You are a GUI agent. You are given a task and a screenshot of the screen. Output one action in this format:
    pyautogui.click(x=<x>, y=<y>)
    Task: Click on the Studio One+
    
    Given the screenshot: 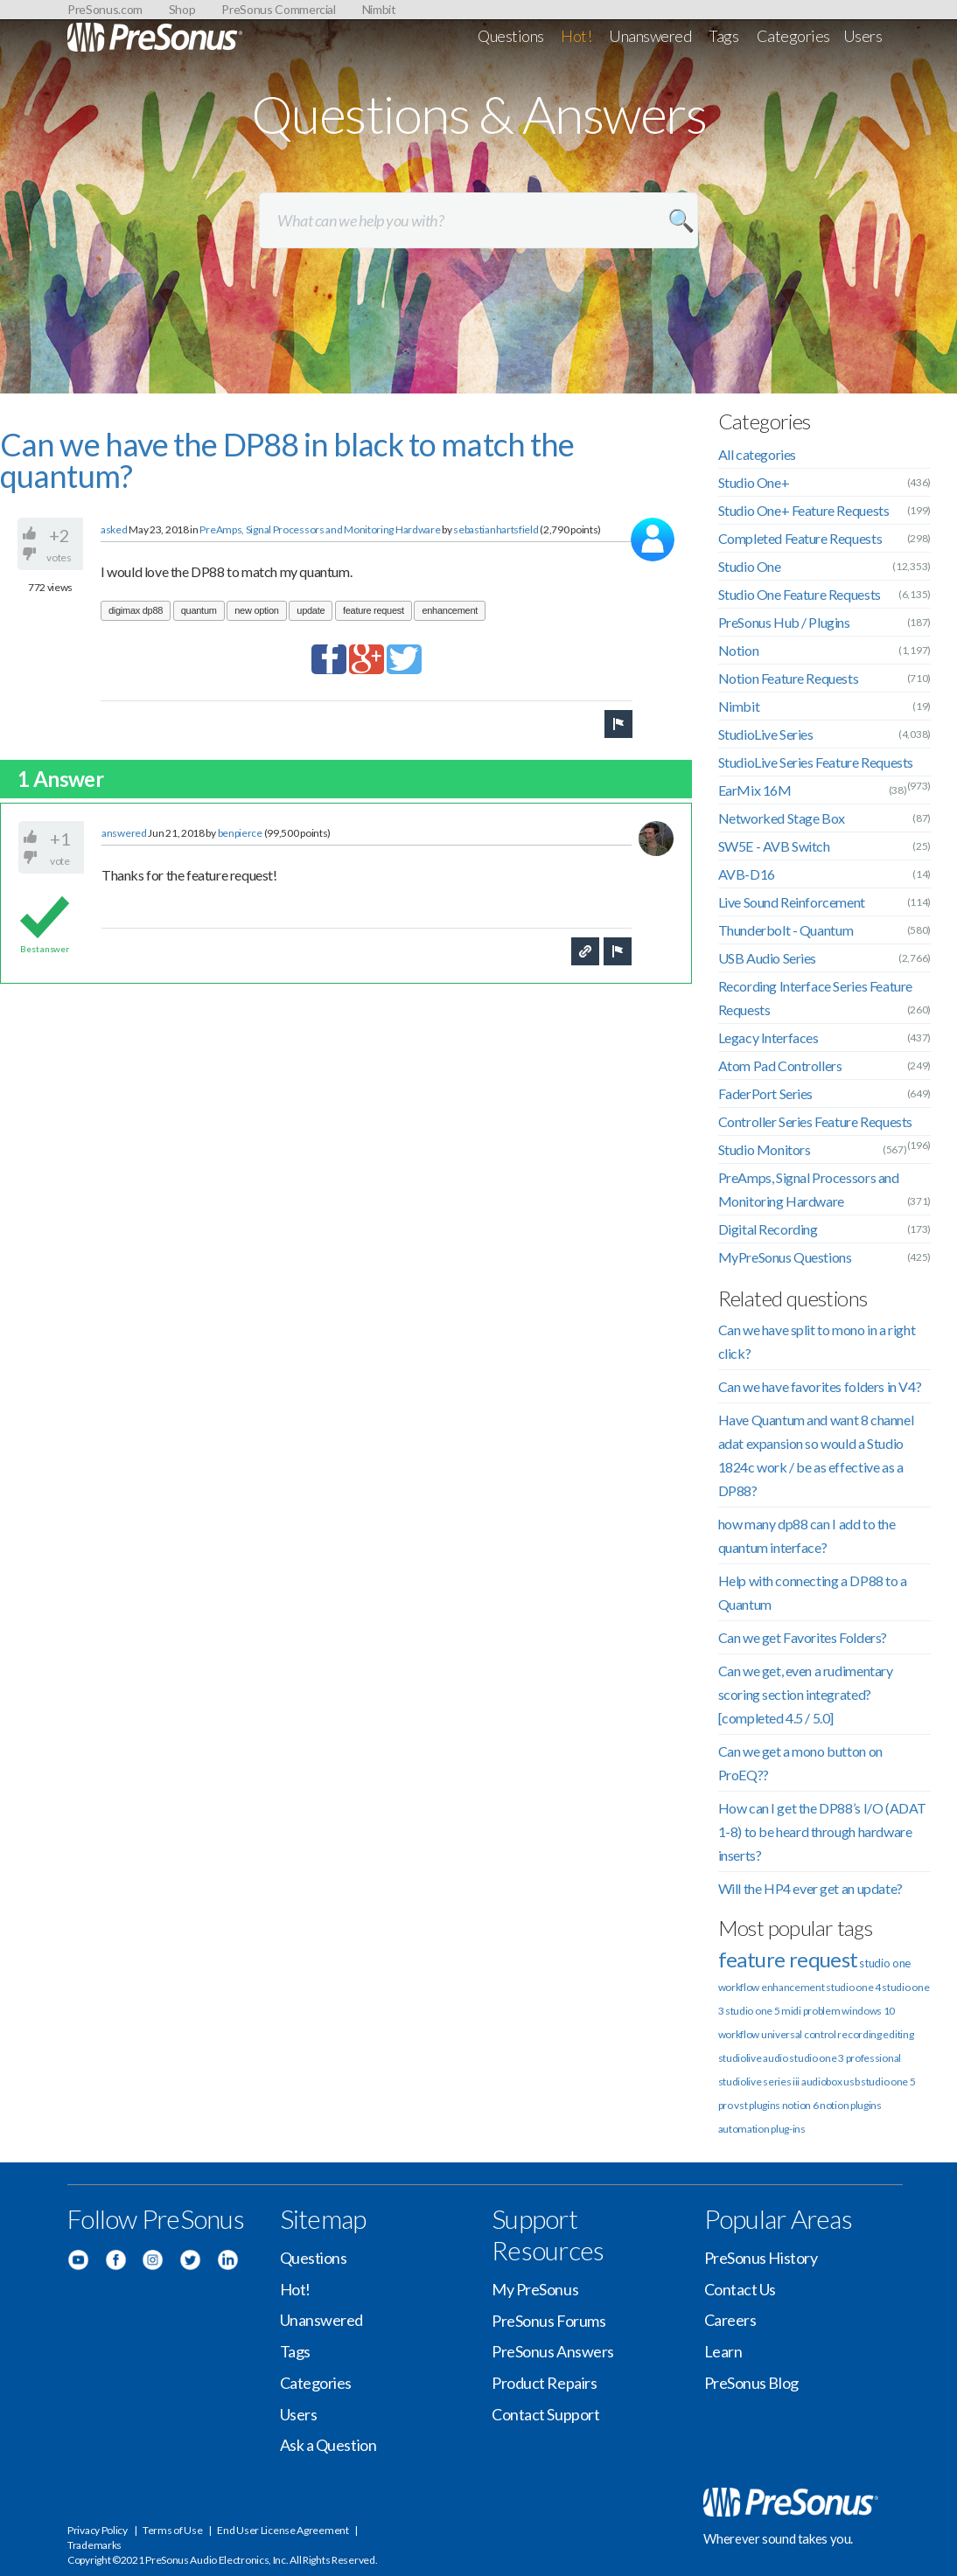 What is the action you would take?
    pyautogui.click(x=754, y=482)
    